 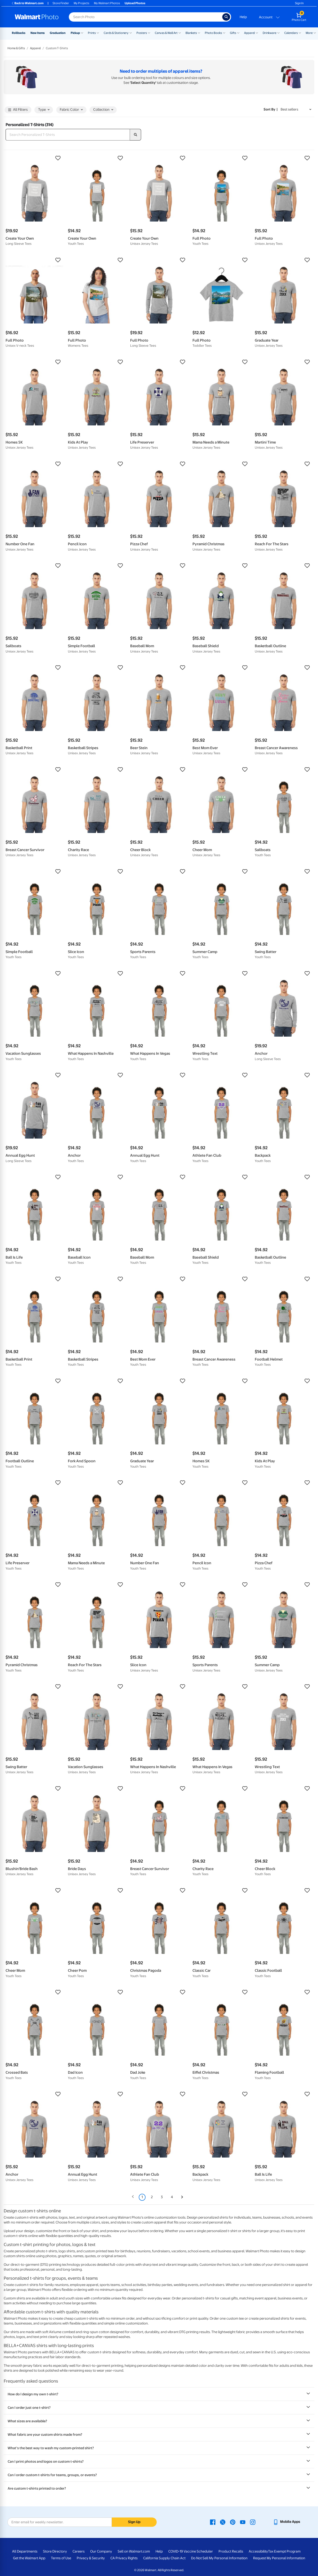 I want to click on [Walmart Photo Home page], so click(x=36, y=17).